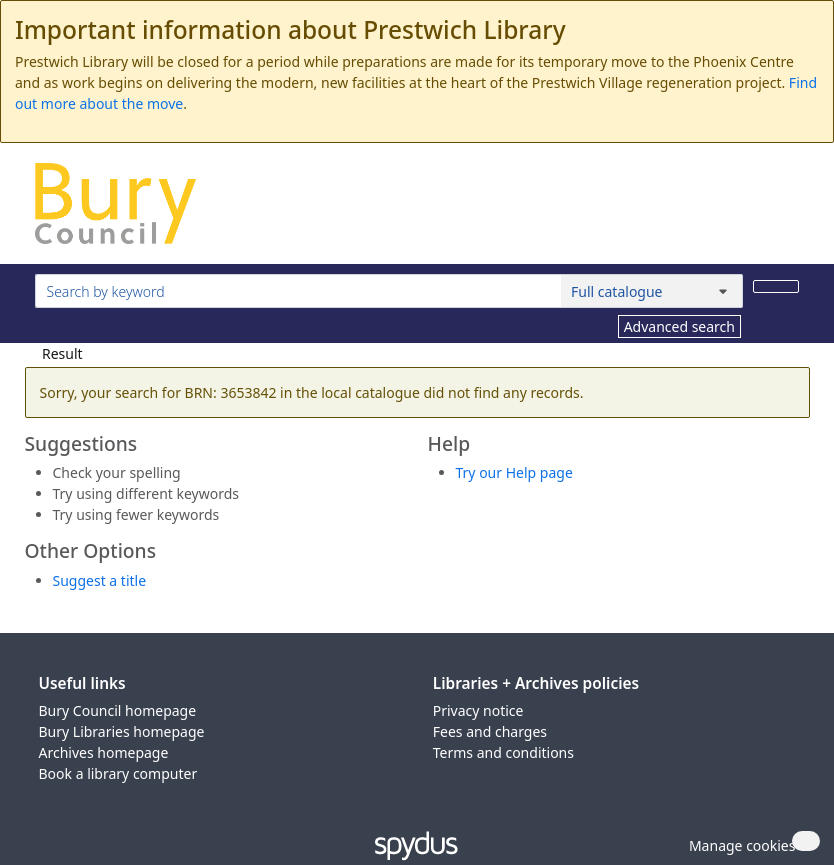  Describe the element at coordinates (122, 731) in the screenshot. I see `Bury Libraries homepage` at that location.